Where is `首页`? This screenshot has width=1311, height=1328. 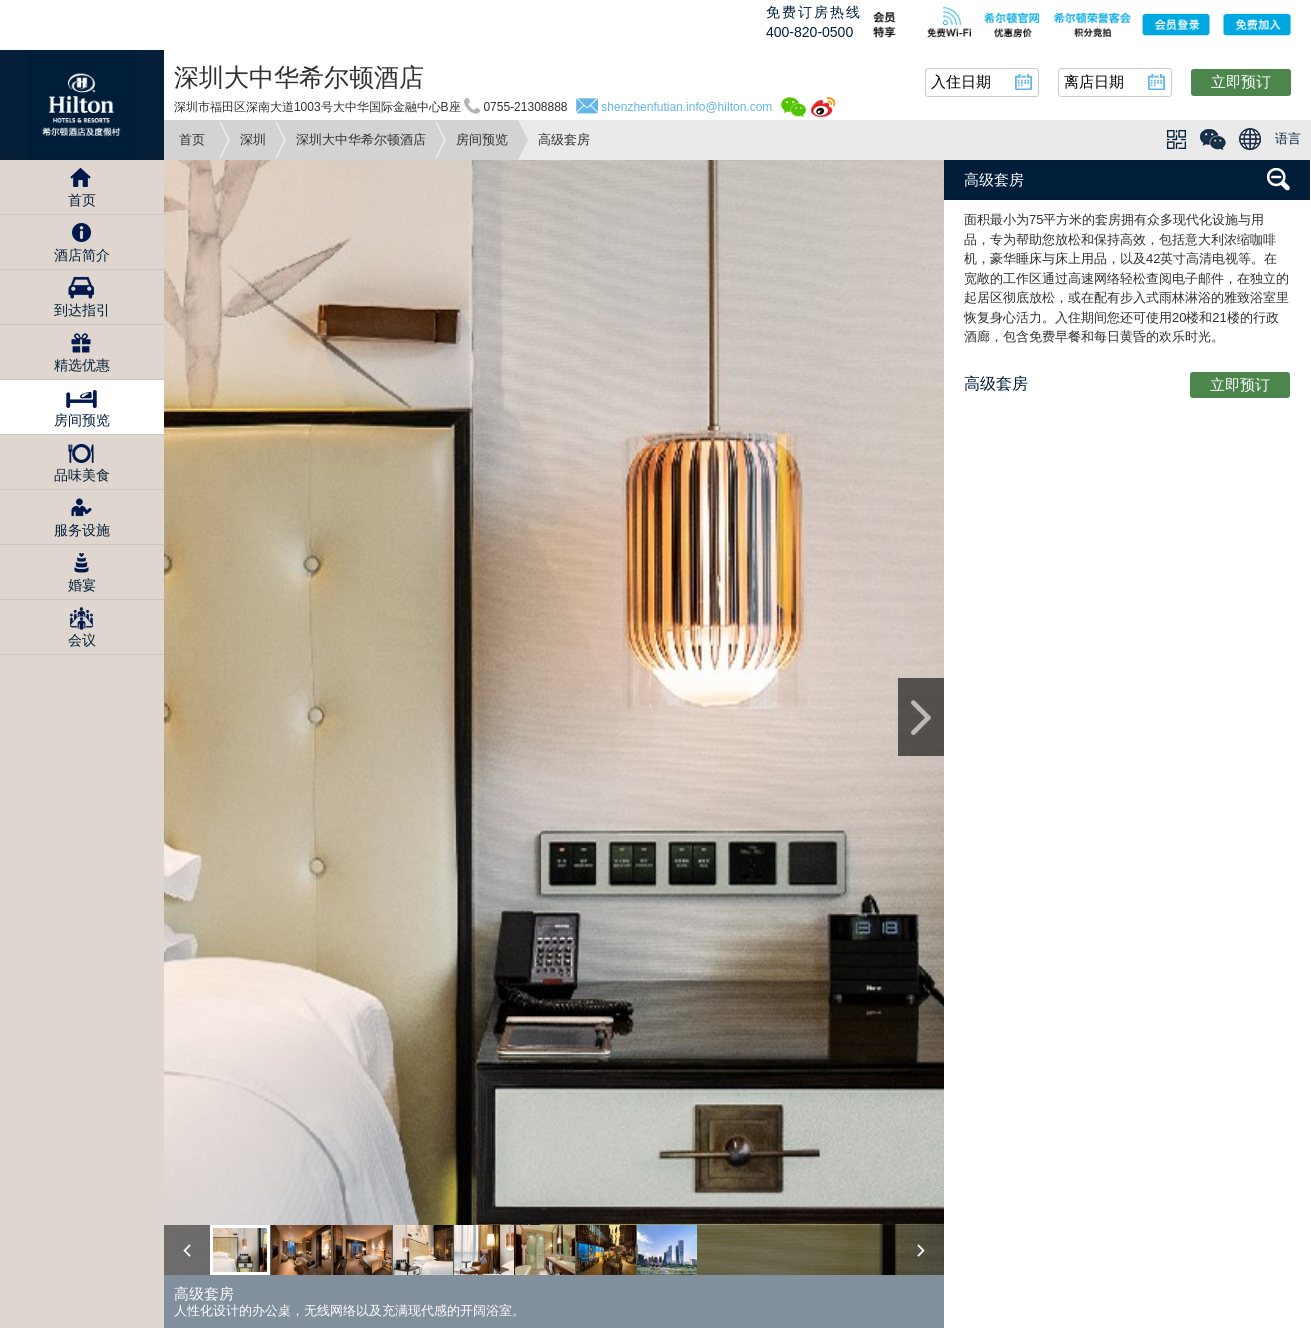
首页 is located at coordinates (192, 139).